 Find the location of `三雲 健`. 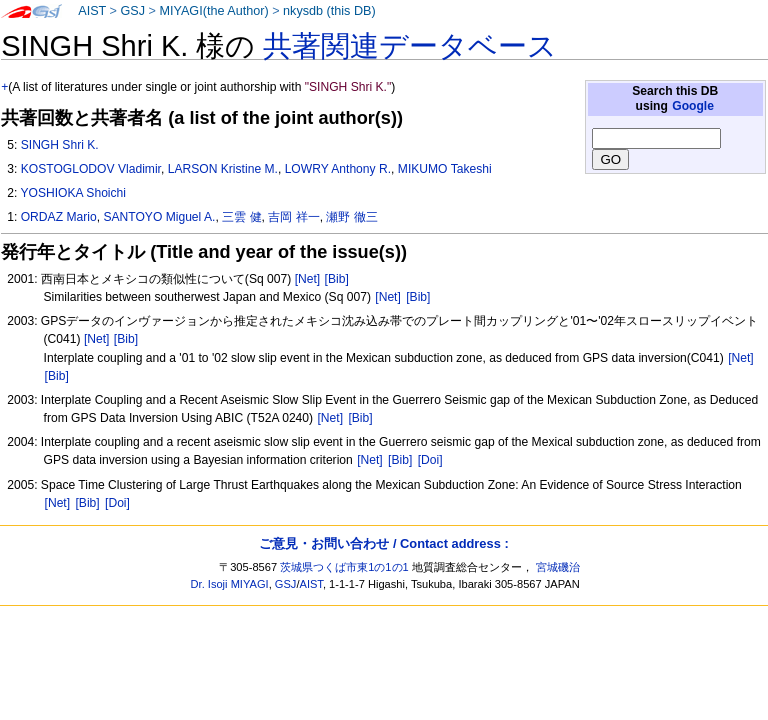

三雲 健 is located at coordinates (241, 217).